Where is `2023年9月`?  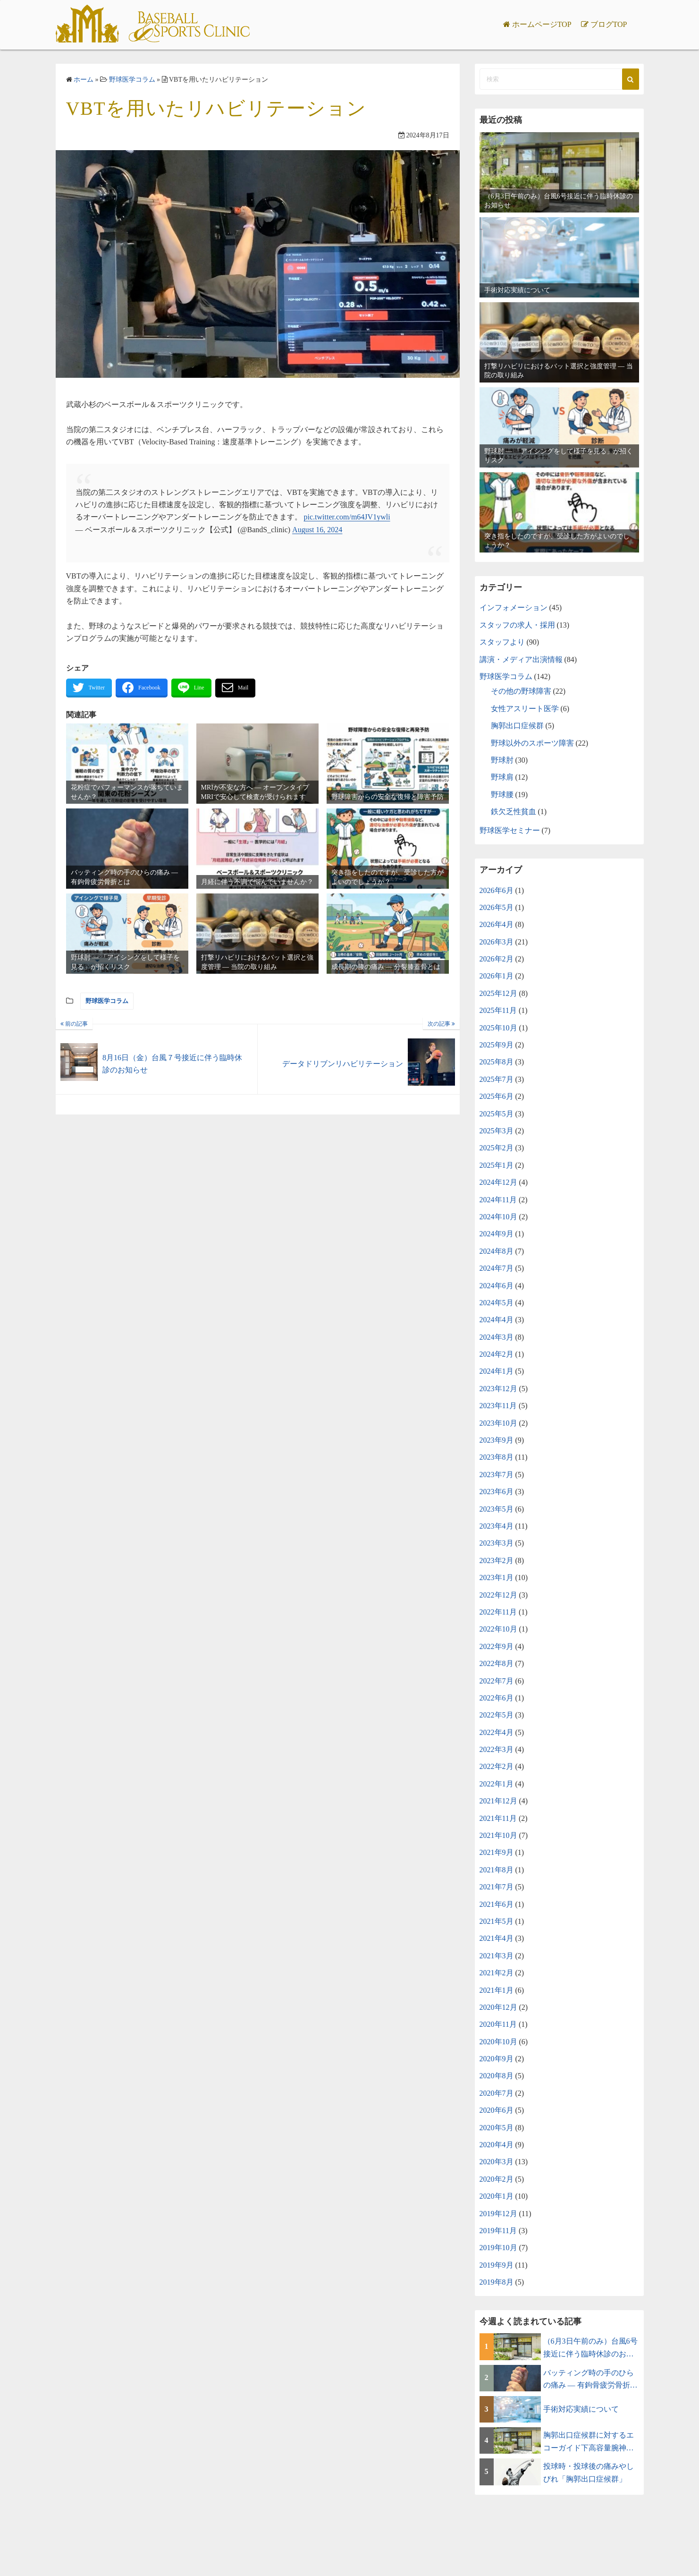
2023年9月 is located at coordinates (497, 1440).